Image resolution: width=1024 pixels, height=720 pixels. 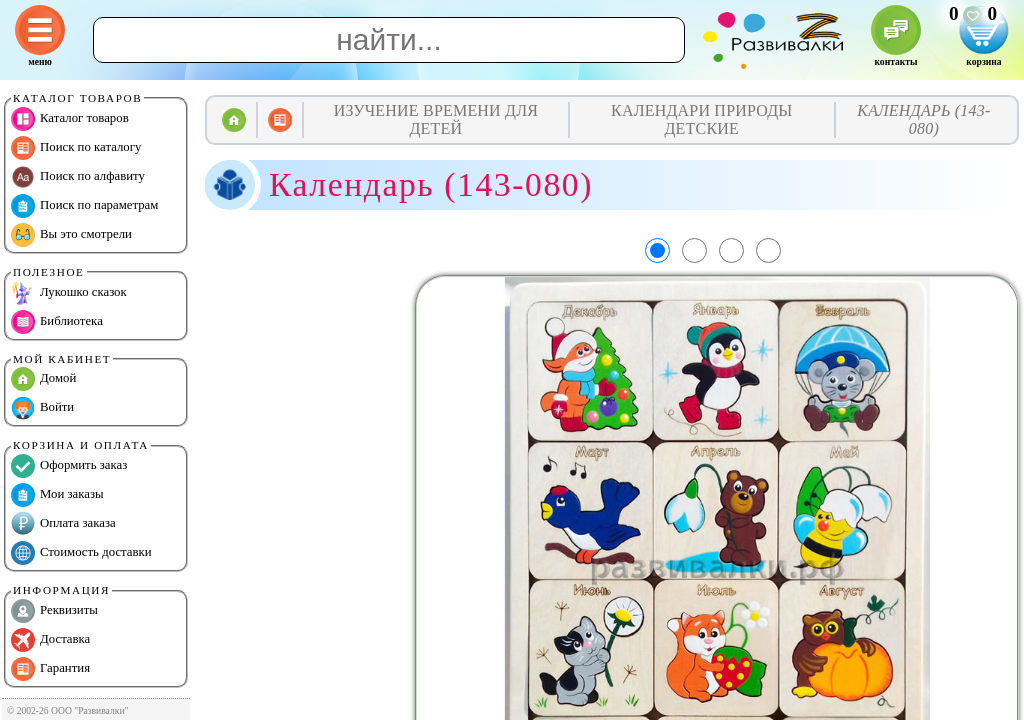 What do you see at coordinates (71, 235) in the screenshot?
I see `Вы это смотрели` at bounding box center [71, 235].